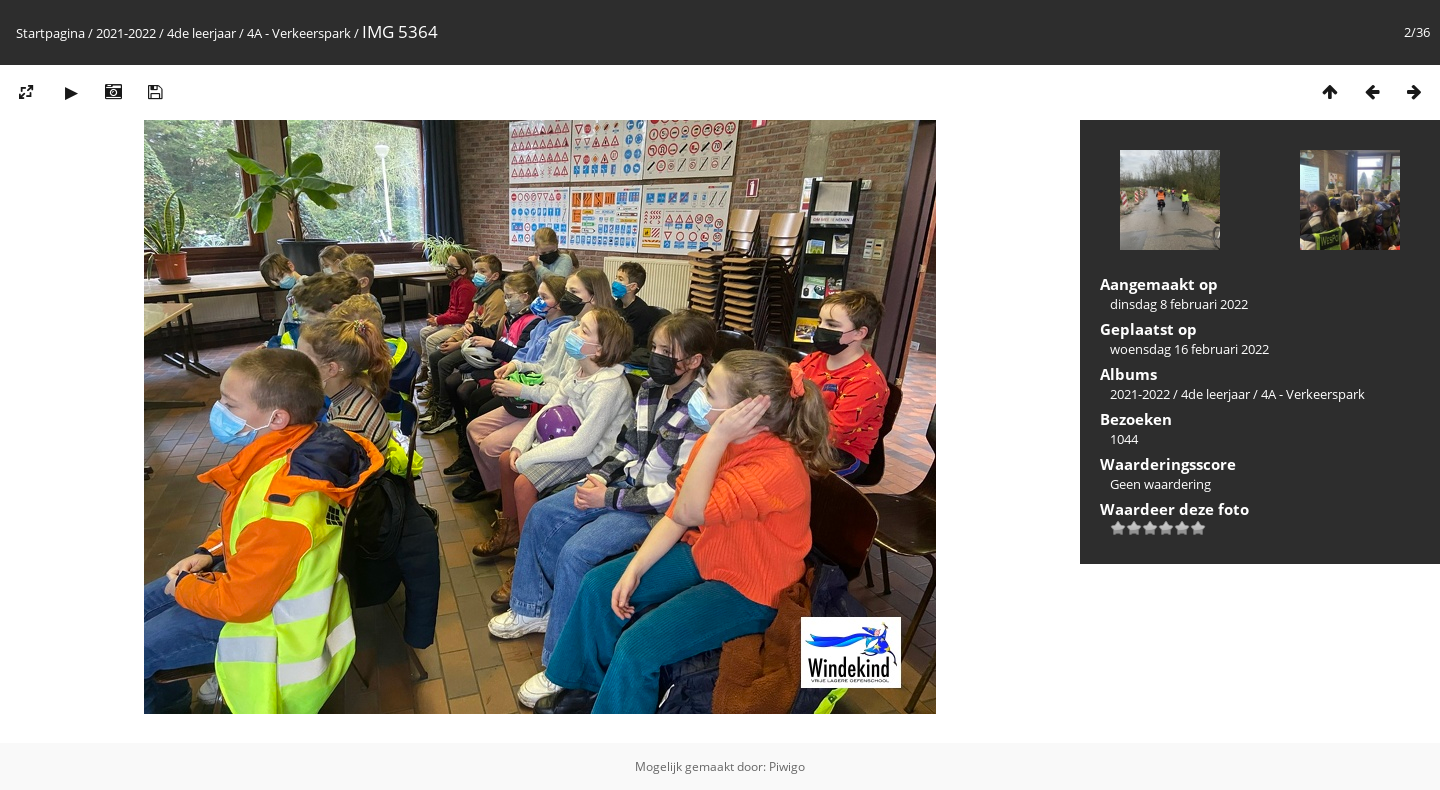 The height and width of the screenshot is (790, 1440). Describe the element at coordinates (299, 33) in the screenshot. I see `4A - Verkeerspark` at that location.